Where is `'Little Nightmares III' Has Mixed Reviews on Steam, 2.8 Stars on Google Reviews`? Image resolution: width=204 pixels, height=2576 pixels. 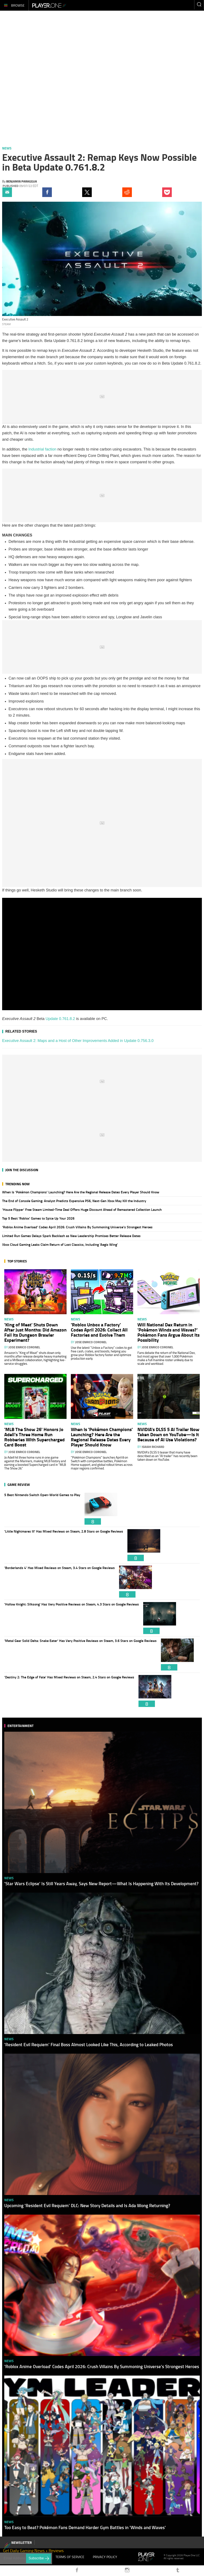
'Little Nightmares III' Has Mixed Reviews on Steam, 2.8 Stars on Google Reviews is located at coordinates (63, 1545).